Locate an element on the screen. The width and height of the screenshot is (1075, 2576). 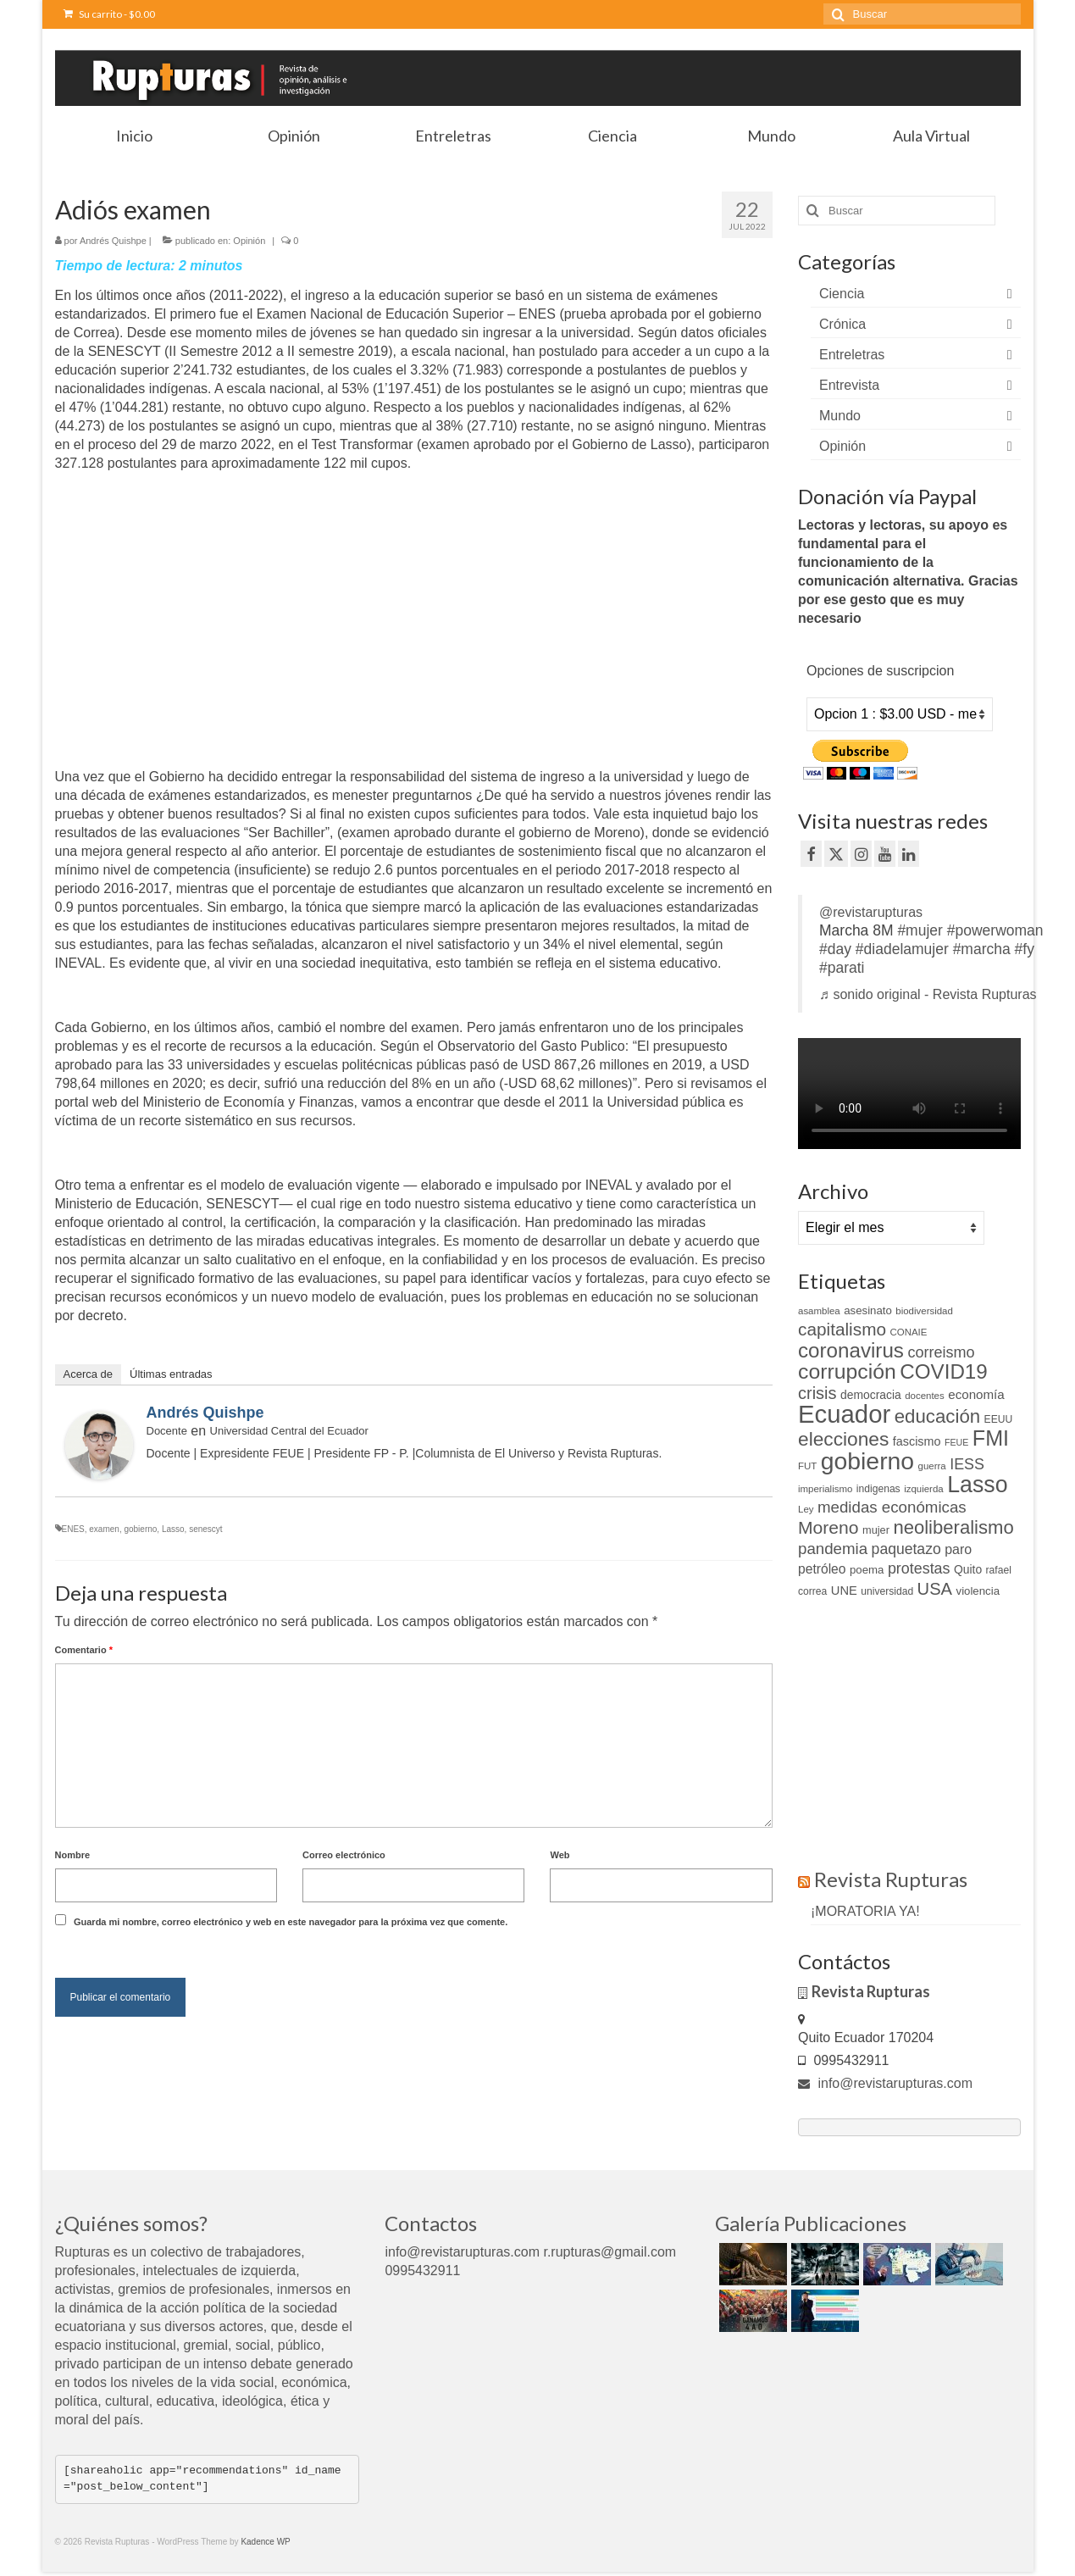
examen is located at coordinates (104, 1529).